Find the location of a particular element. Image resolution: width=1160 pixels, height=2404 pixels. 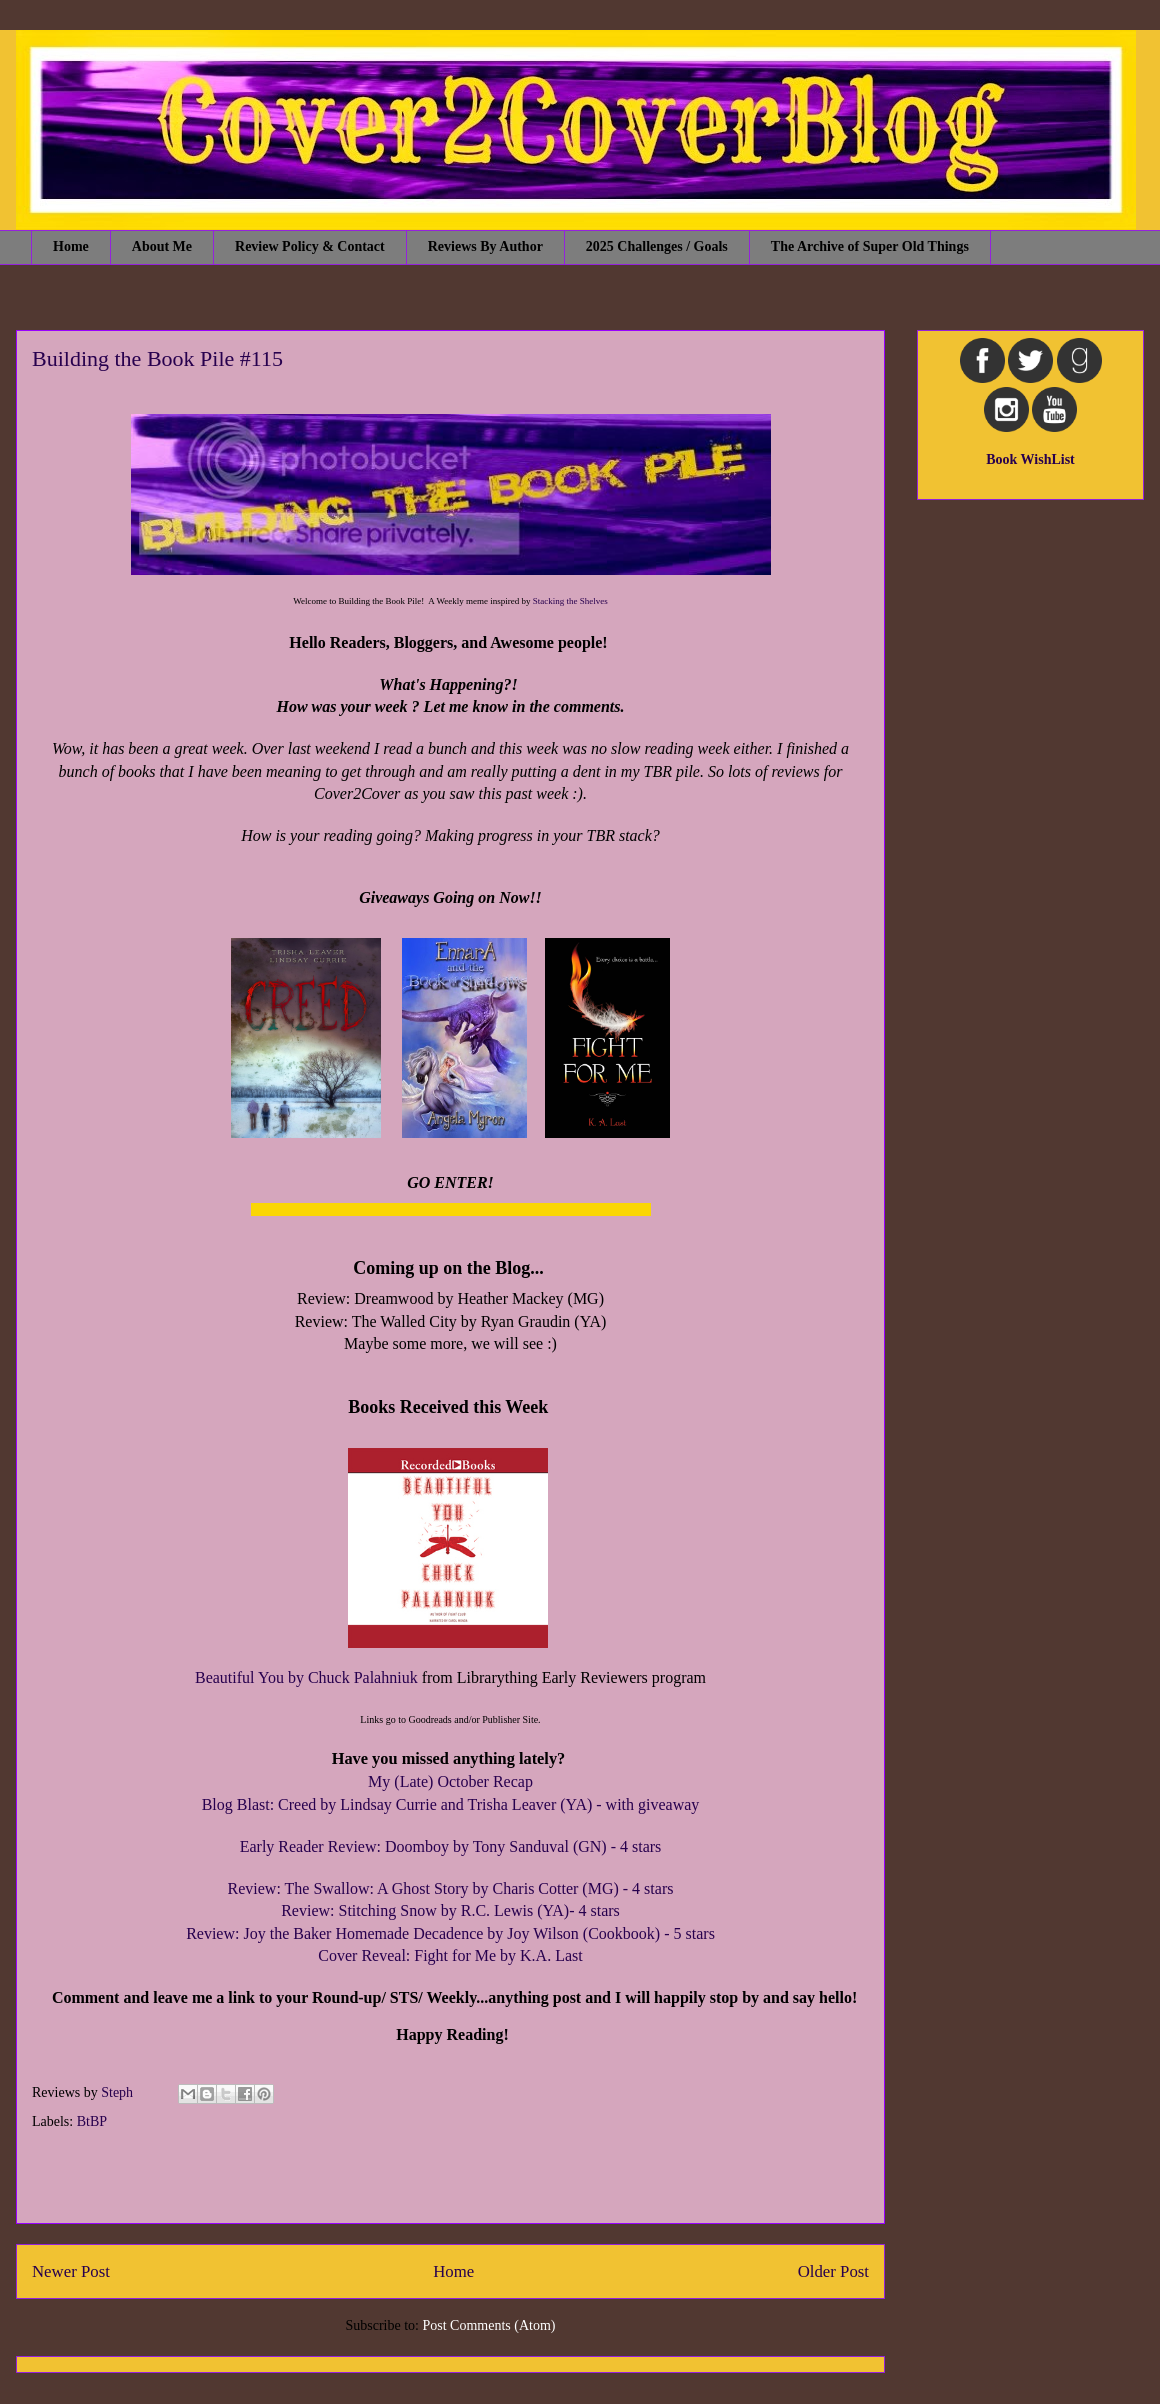

- with giveaway is located at coordinates (645, 1804).